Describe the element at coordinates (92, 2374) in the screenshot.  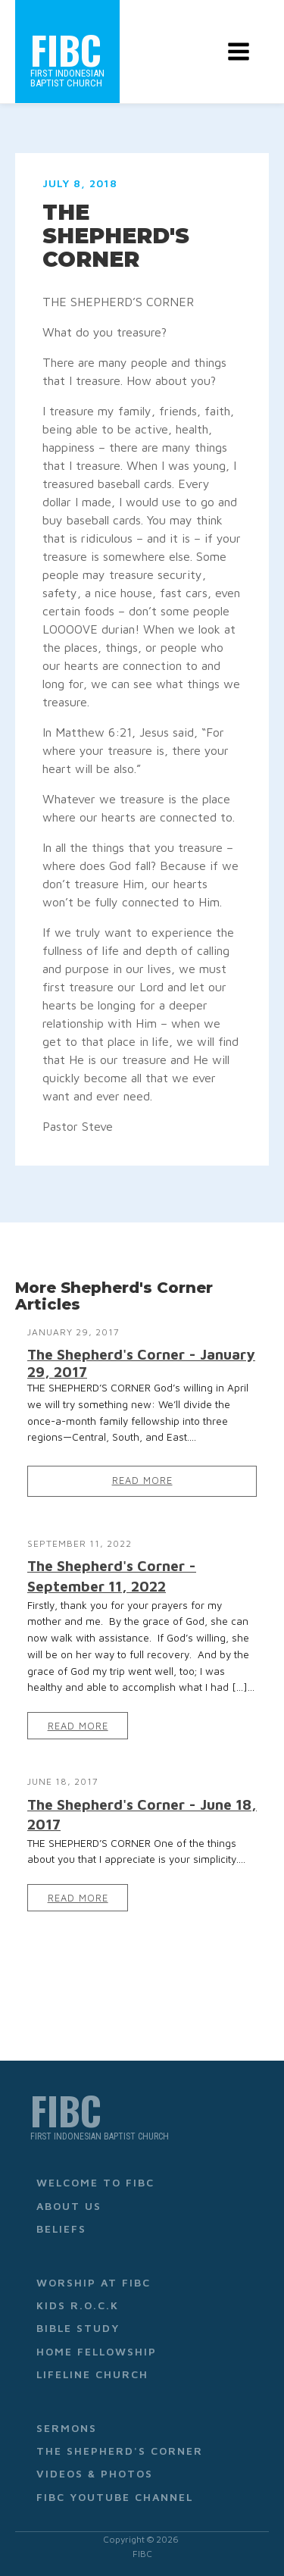
I see `Lifeline Church` at that location.